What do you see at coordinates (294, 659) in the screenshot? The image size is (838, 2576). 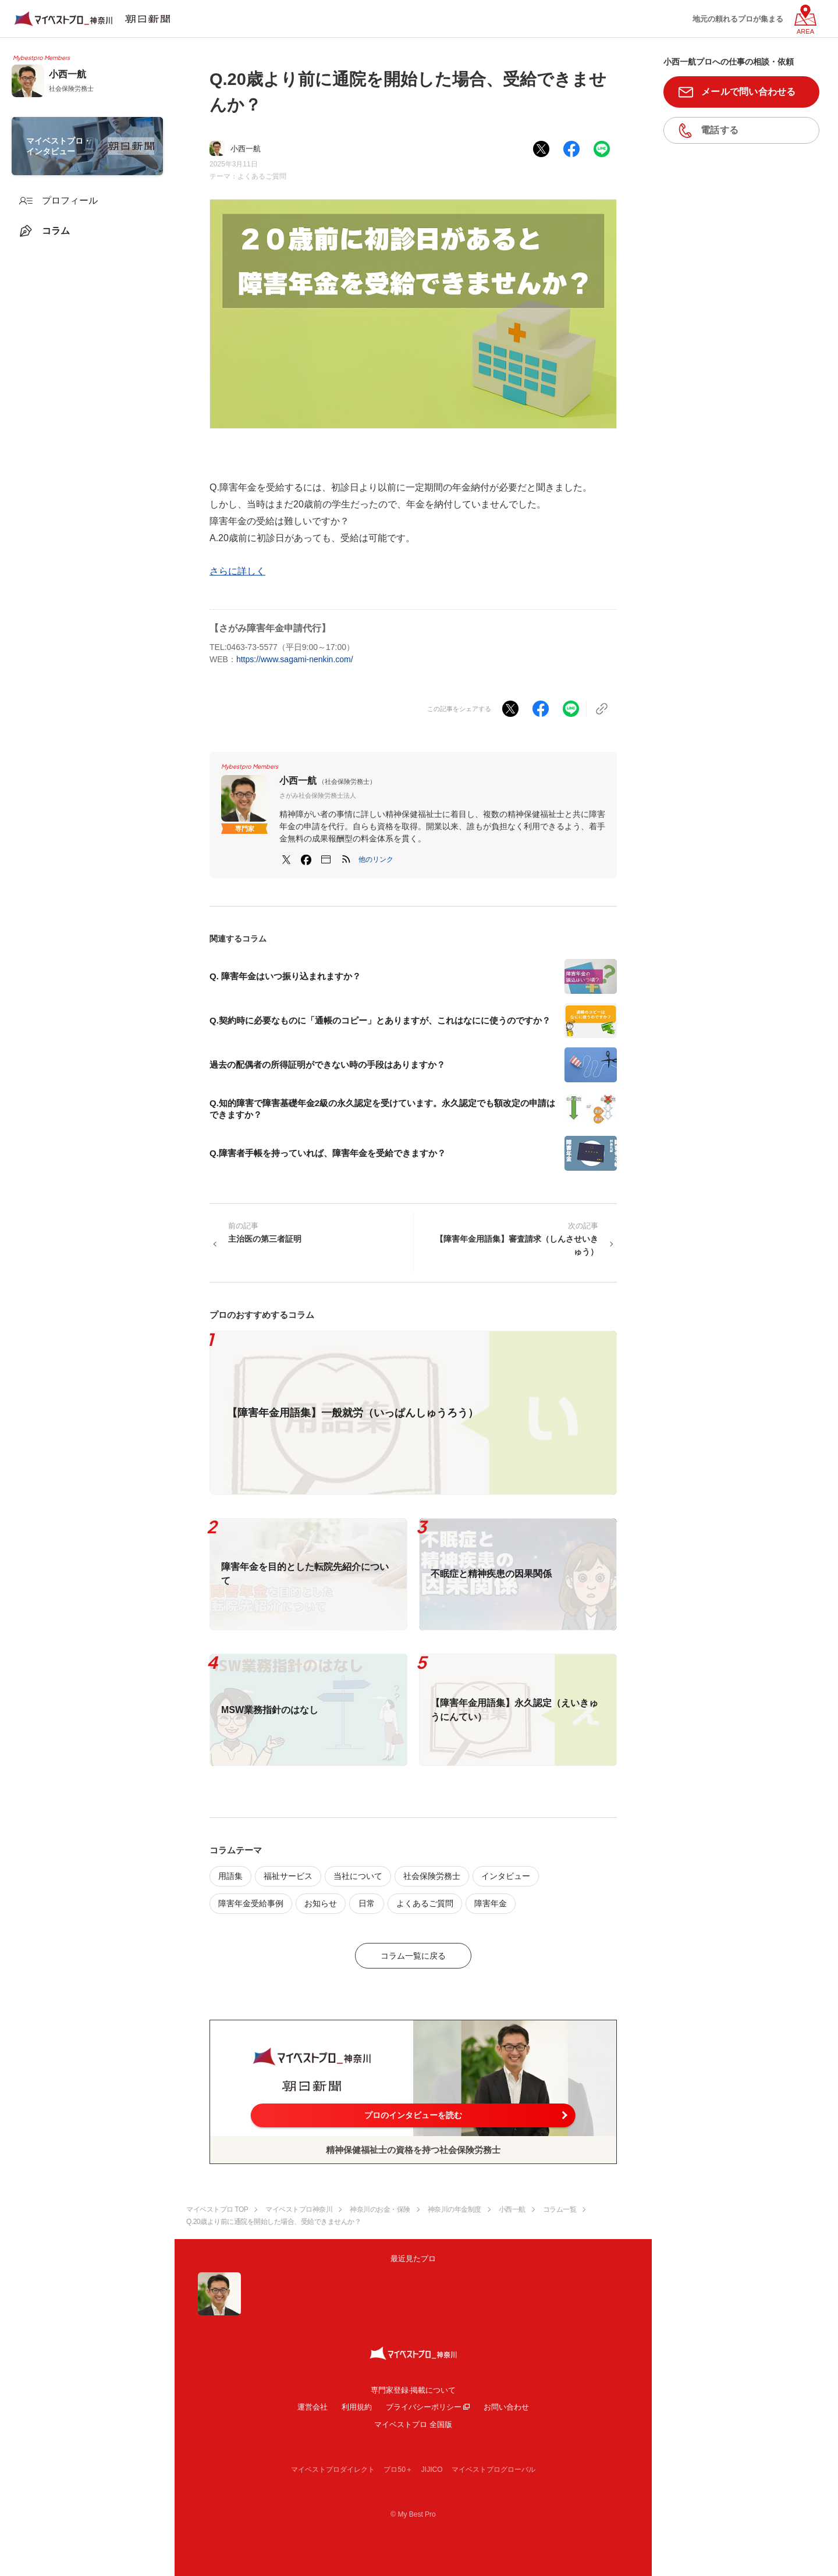 I see `https://www.sagami-nenkin.com/` at bounding box center [294, 659].